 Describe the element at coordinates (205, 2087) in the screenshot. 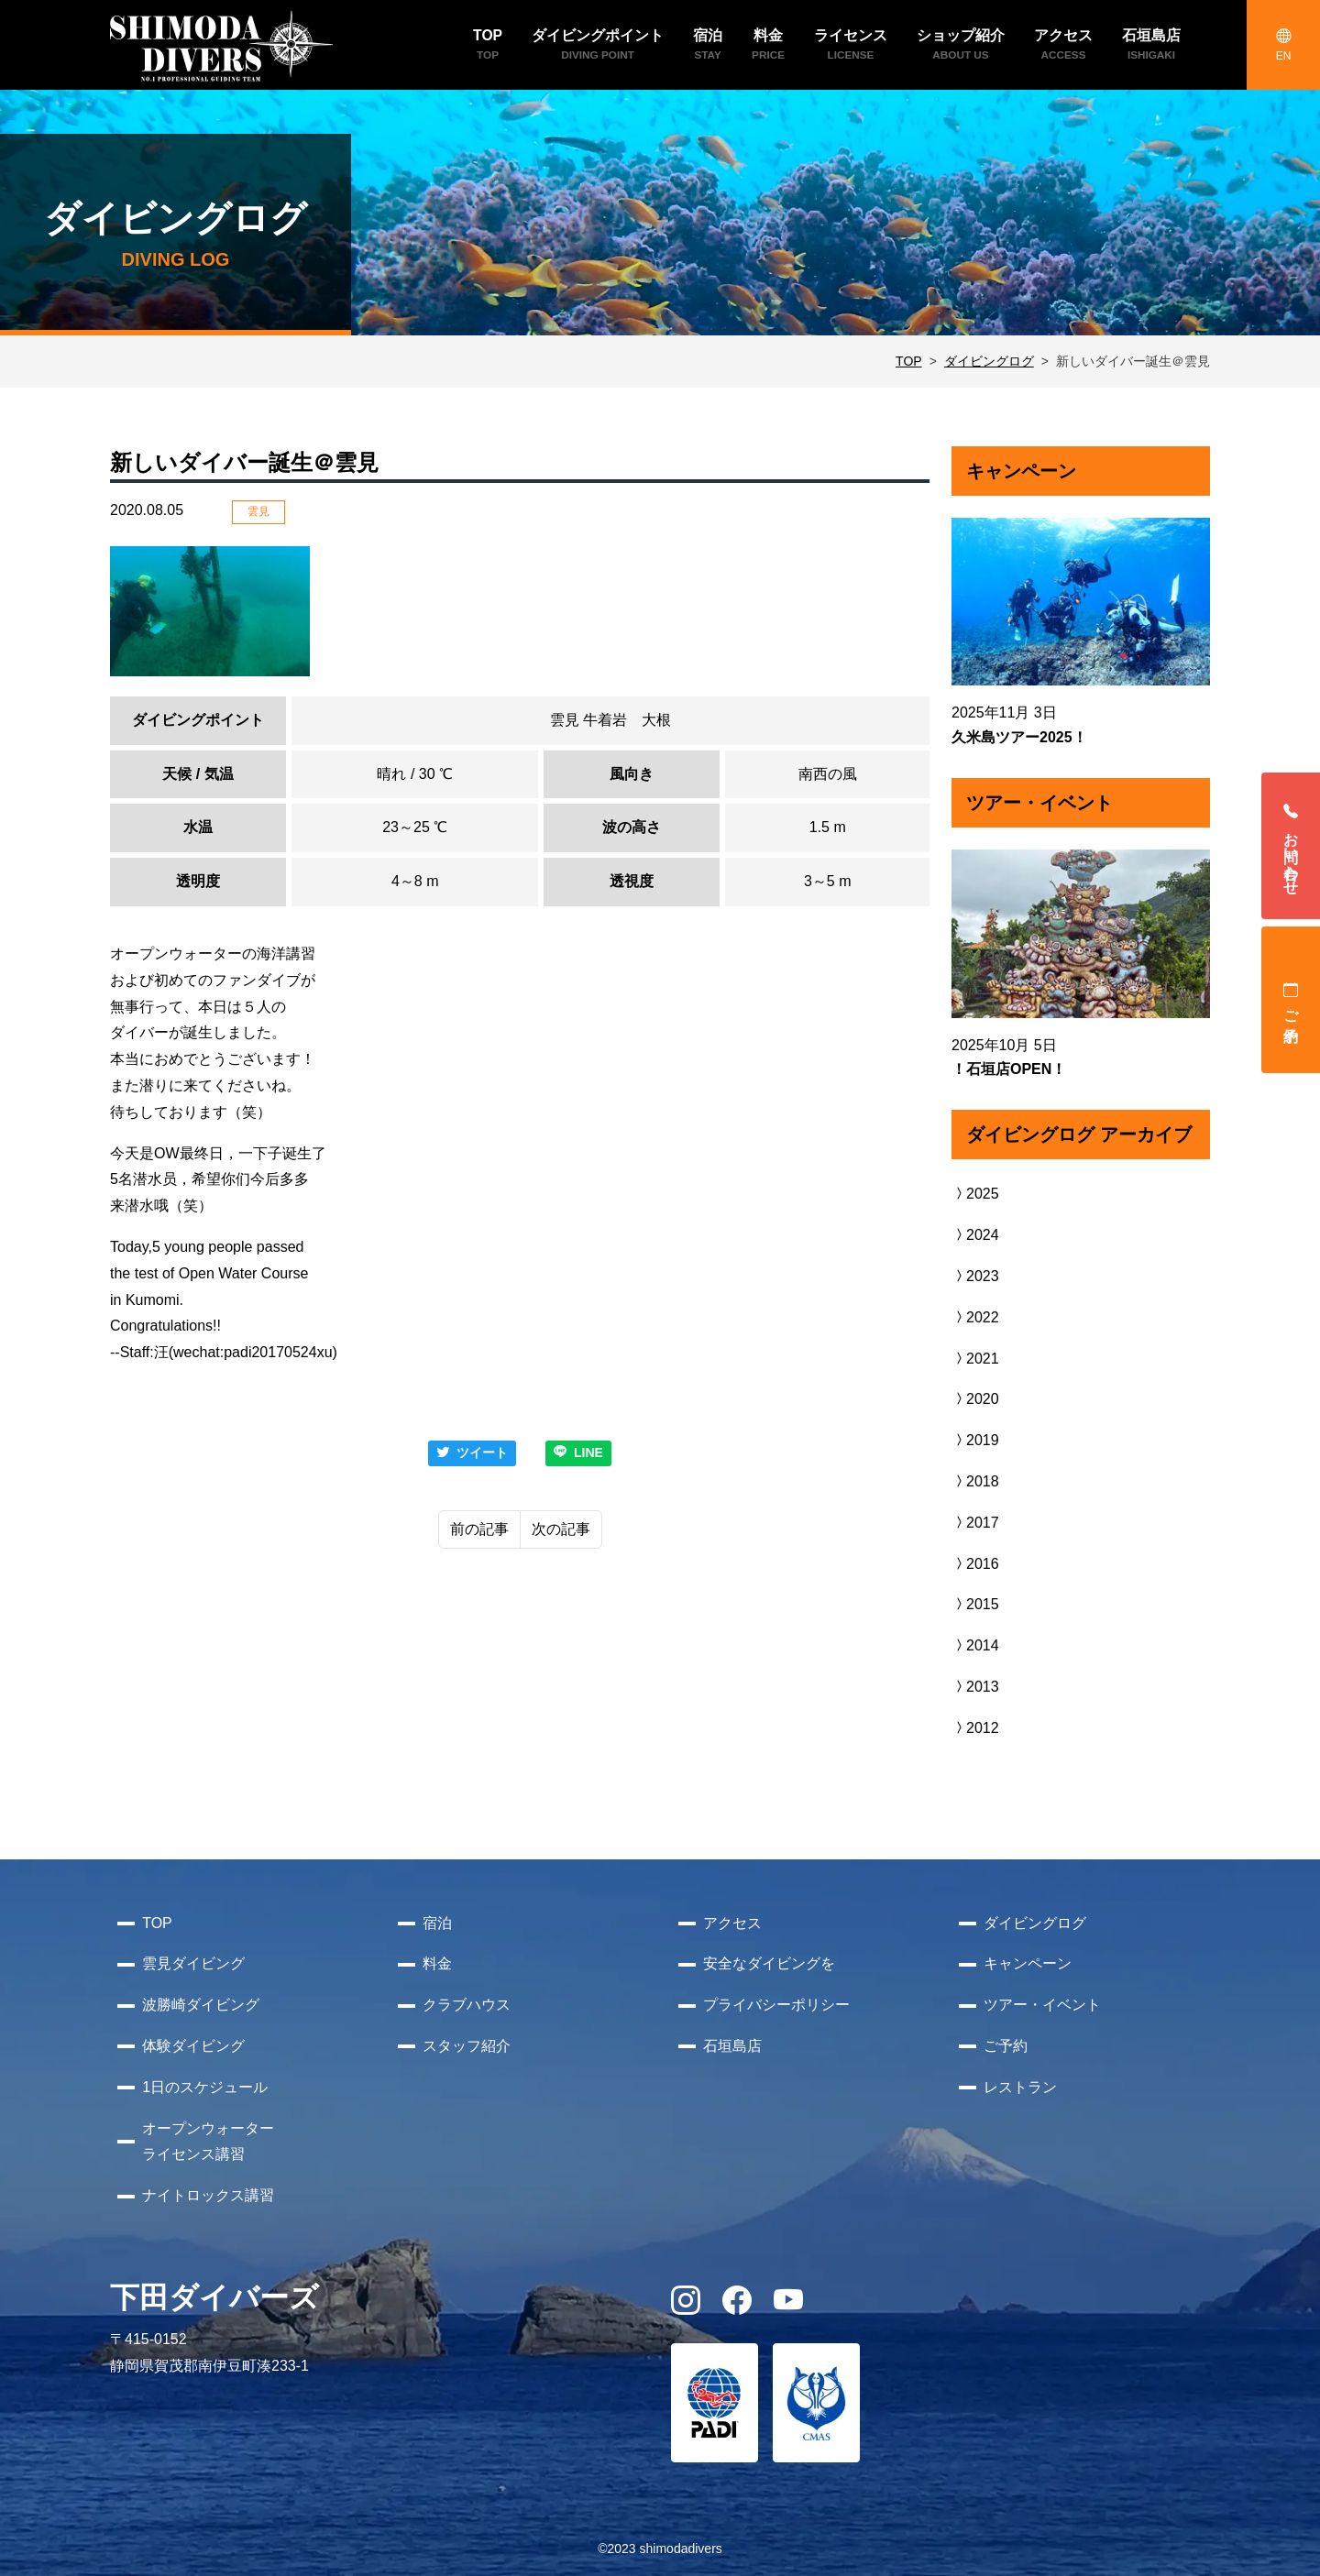

I see `1日のスケジュール` at that location.